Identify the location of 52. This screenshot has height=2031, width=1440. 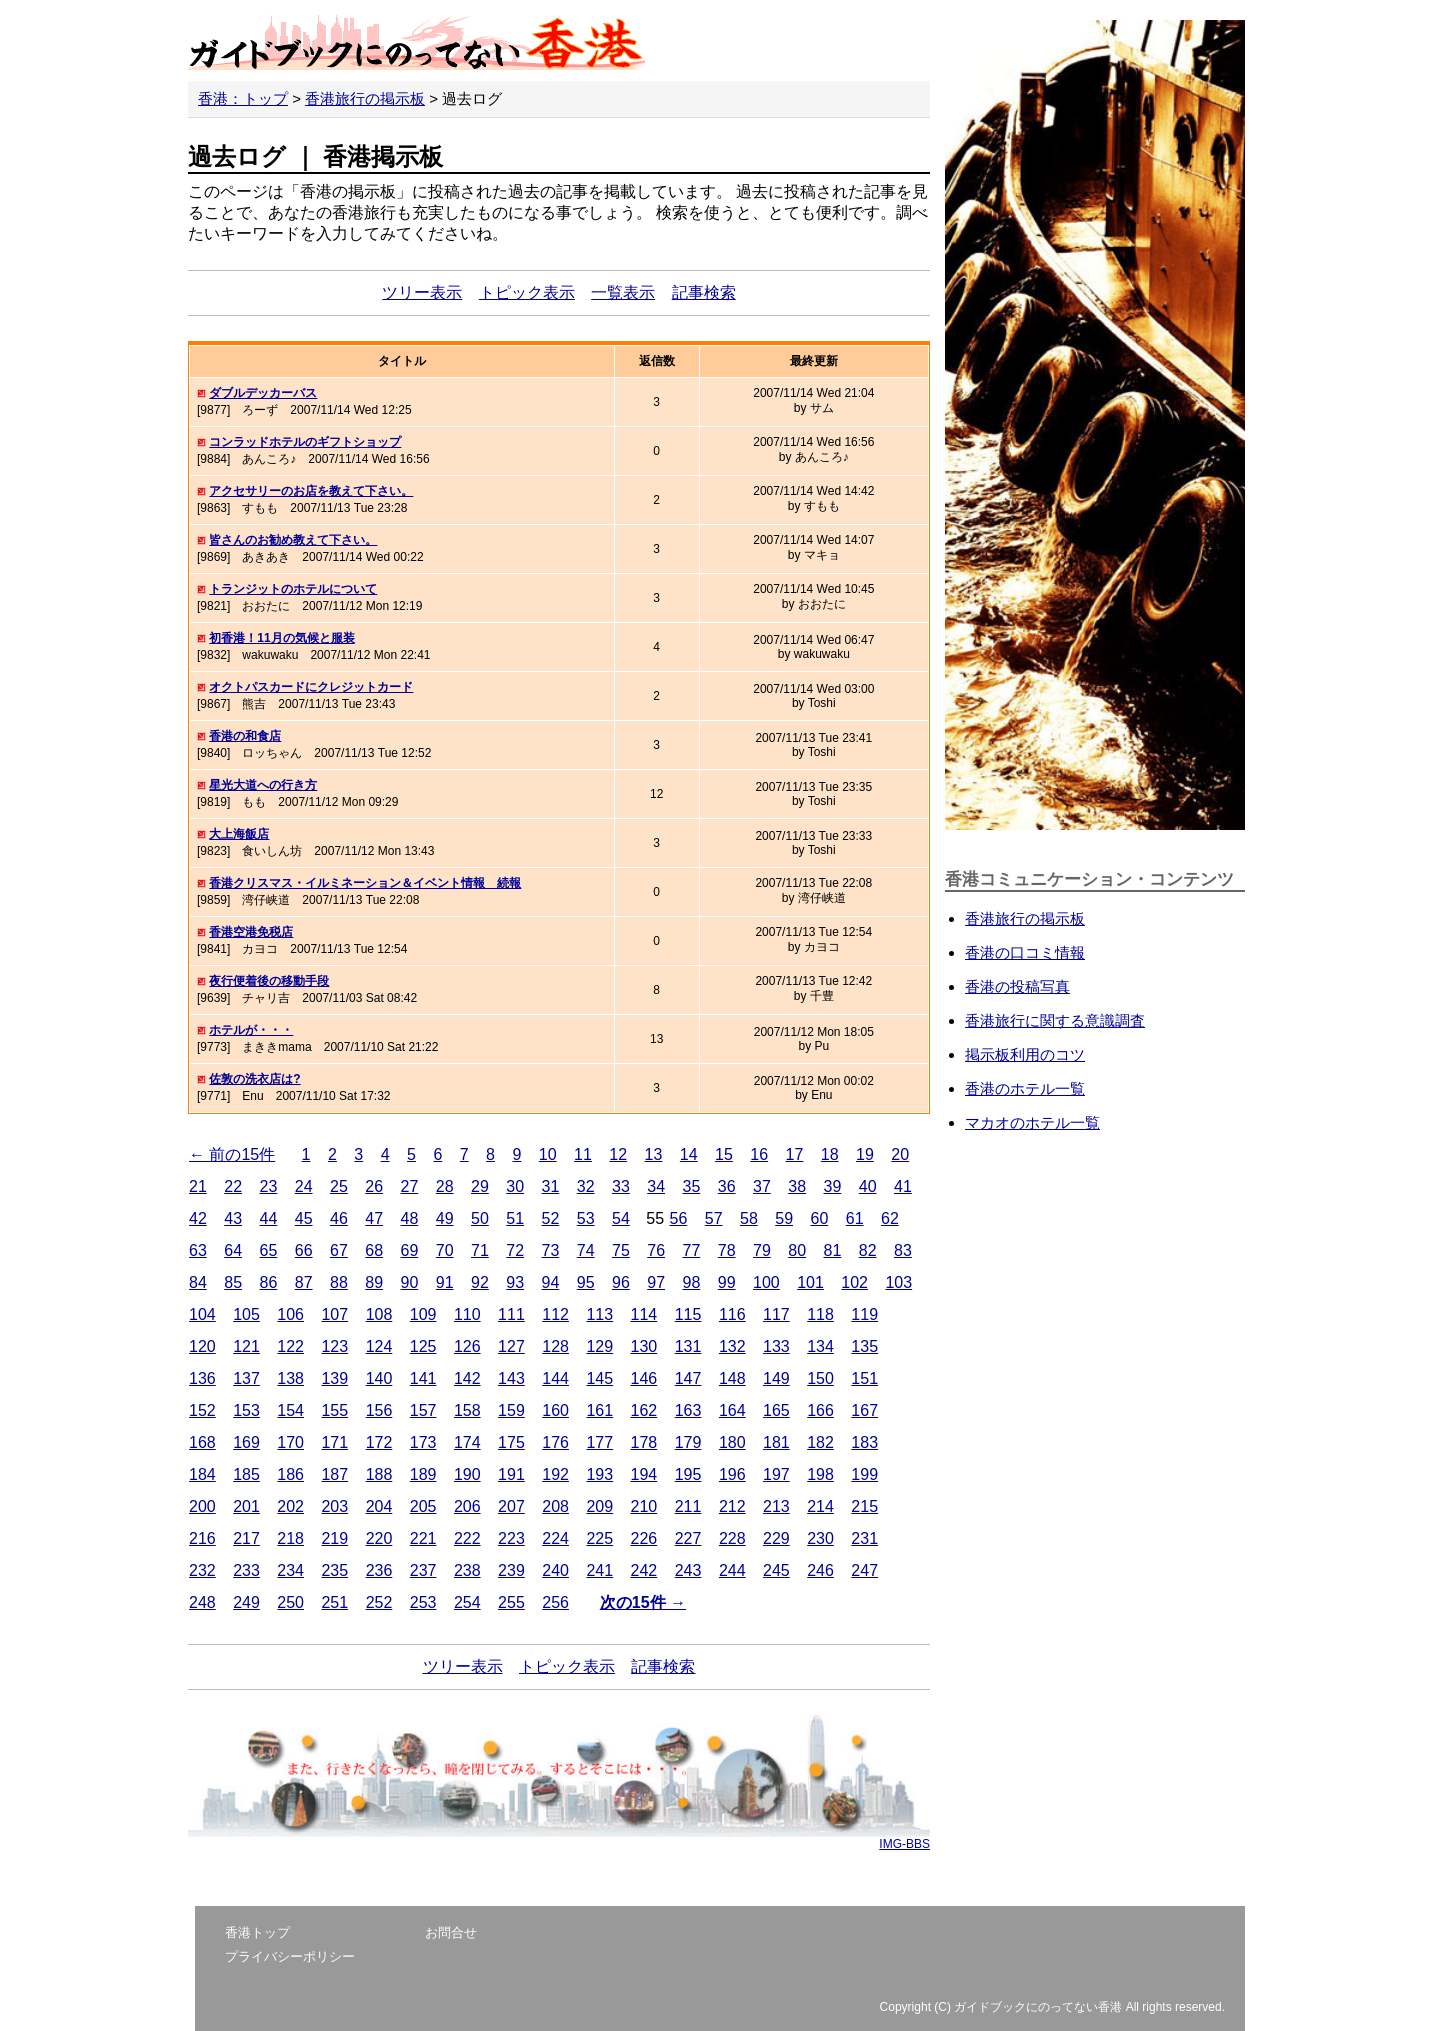
(551, 1218).